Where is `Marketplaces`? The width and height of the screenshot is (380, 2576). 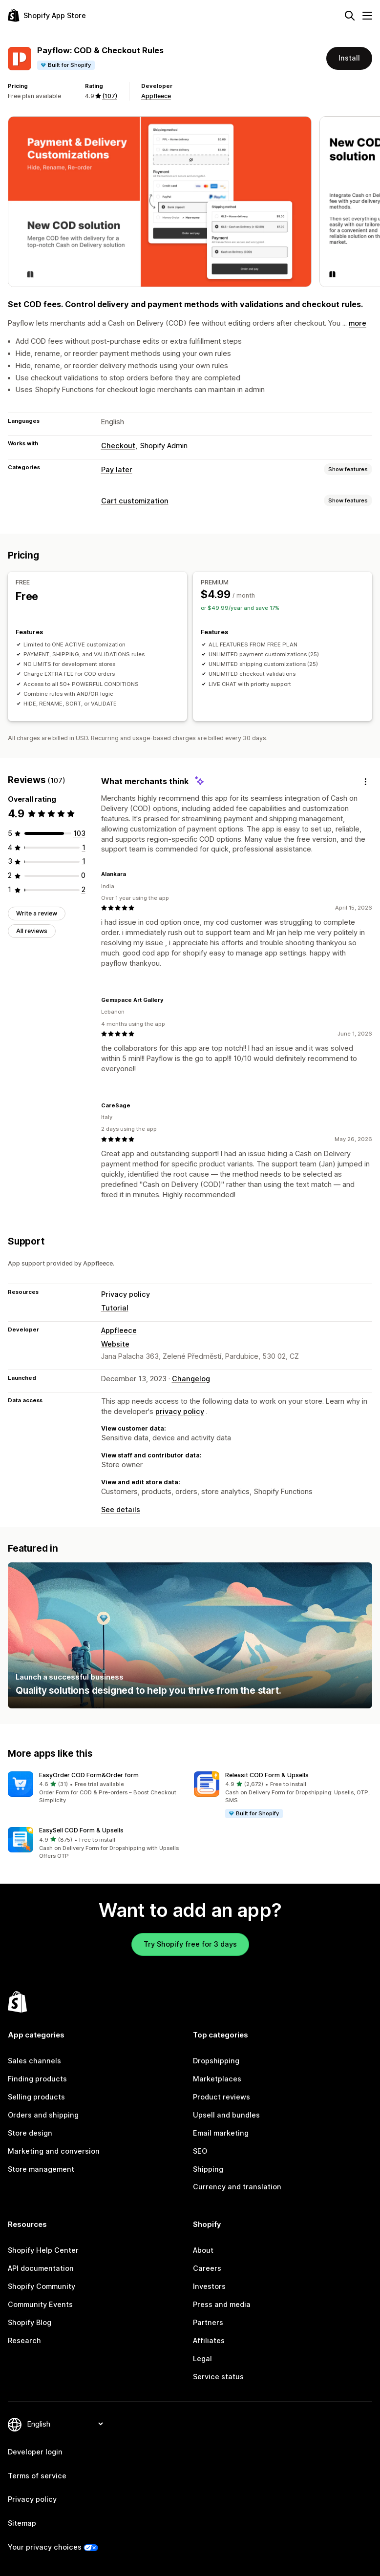 Marketplaces is located at coordinates (217, 2079).